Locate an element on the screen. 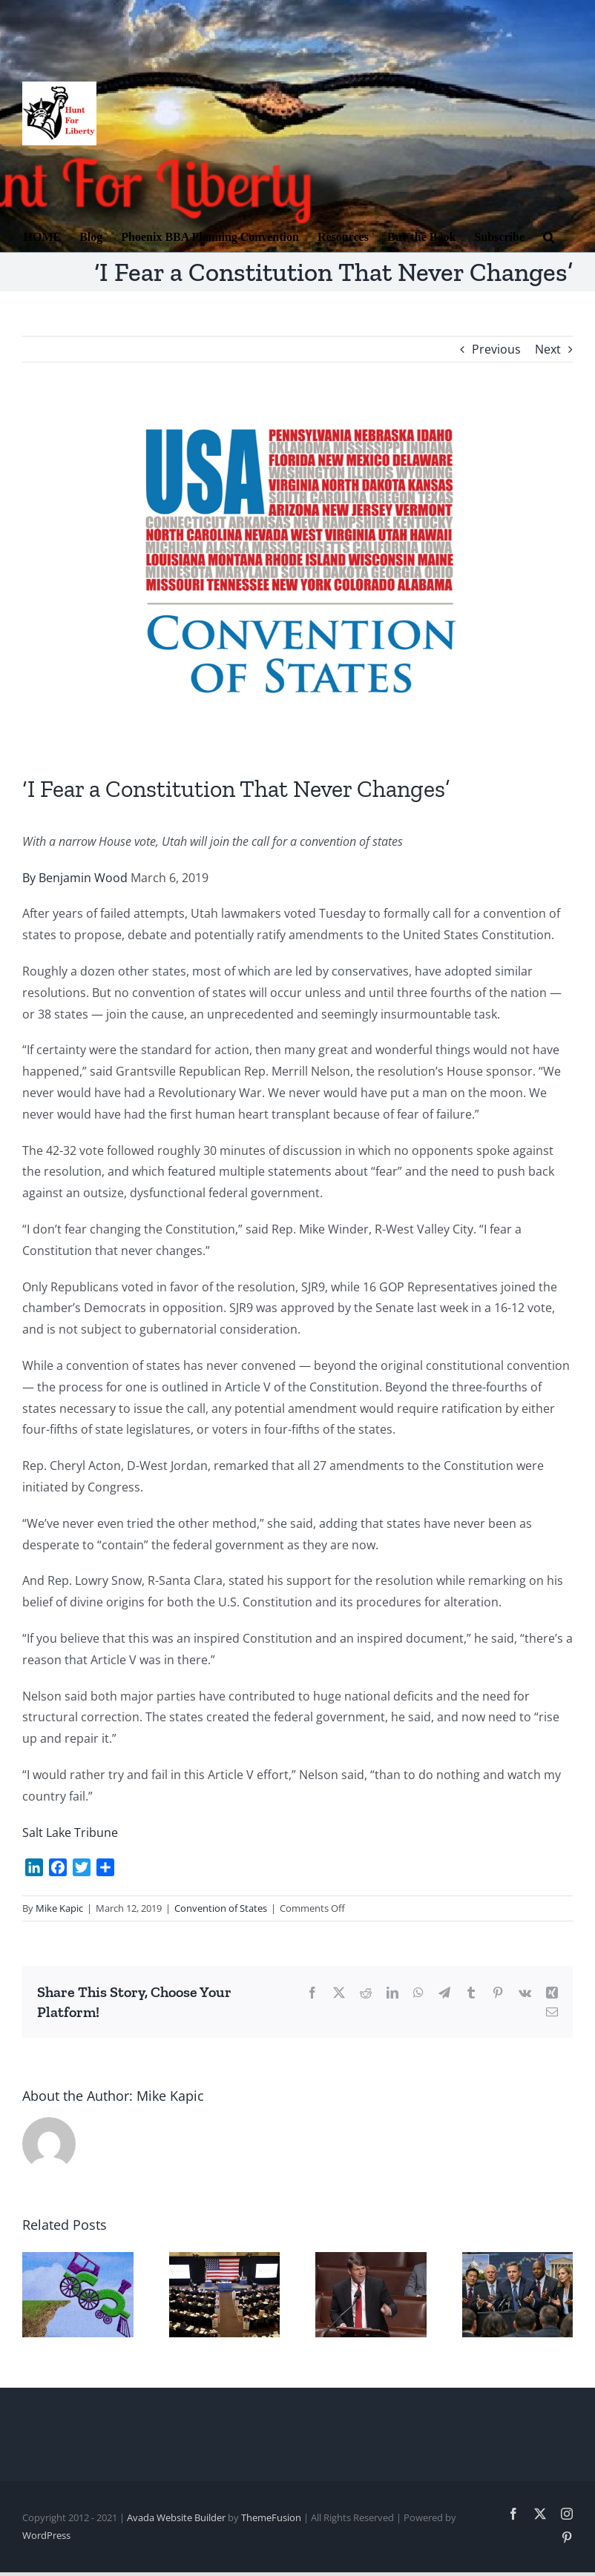 Image resolution: width=595 pixels, height=2576 pixels. Avada Website Builder is located at coordinates (176, 2517).